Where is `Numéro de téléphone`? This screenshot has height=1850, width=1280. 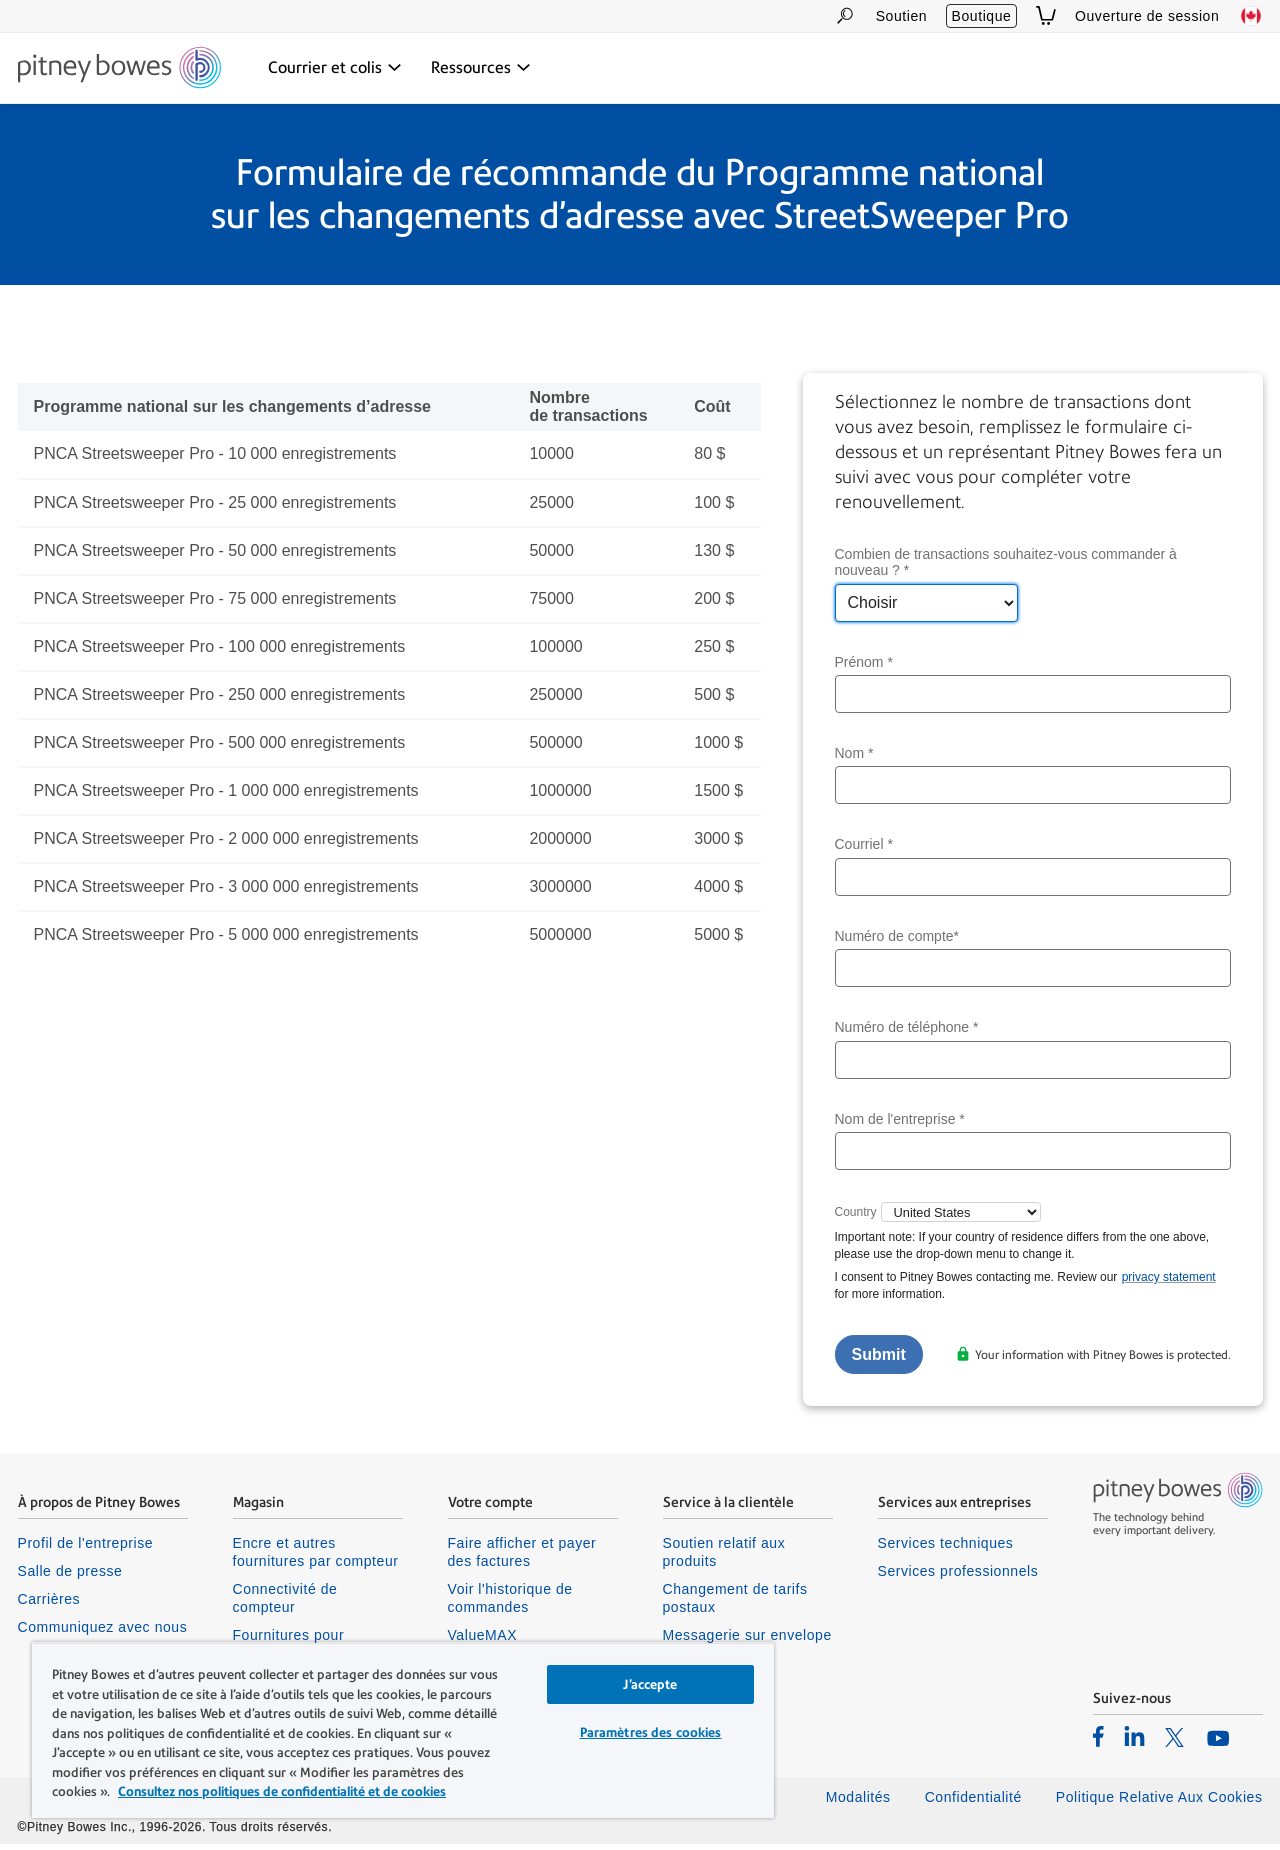 Numéro de téléphone is located at coordinates (907, 1033).